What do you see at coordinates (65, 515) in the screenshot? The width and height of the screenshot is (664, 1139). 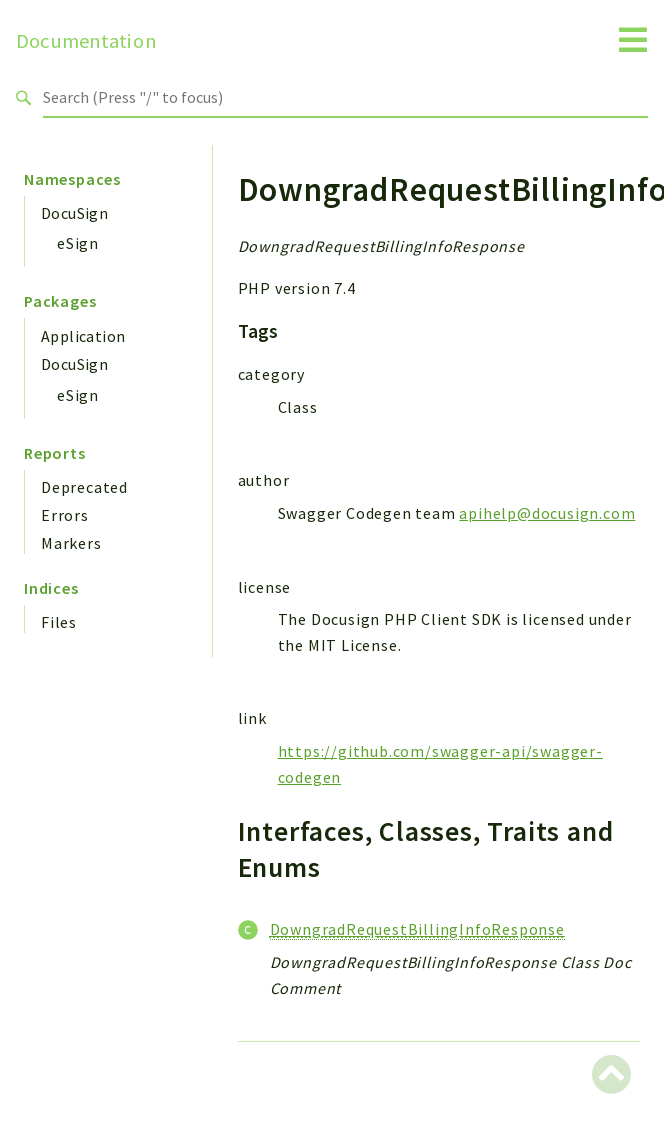 I see `Errors` at bounding box center [65, 515].